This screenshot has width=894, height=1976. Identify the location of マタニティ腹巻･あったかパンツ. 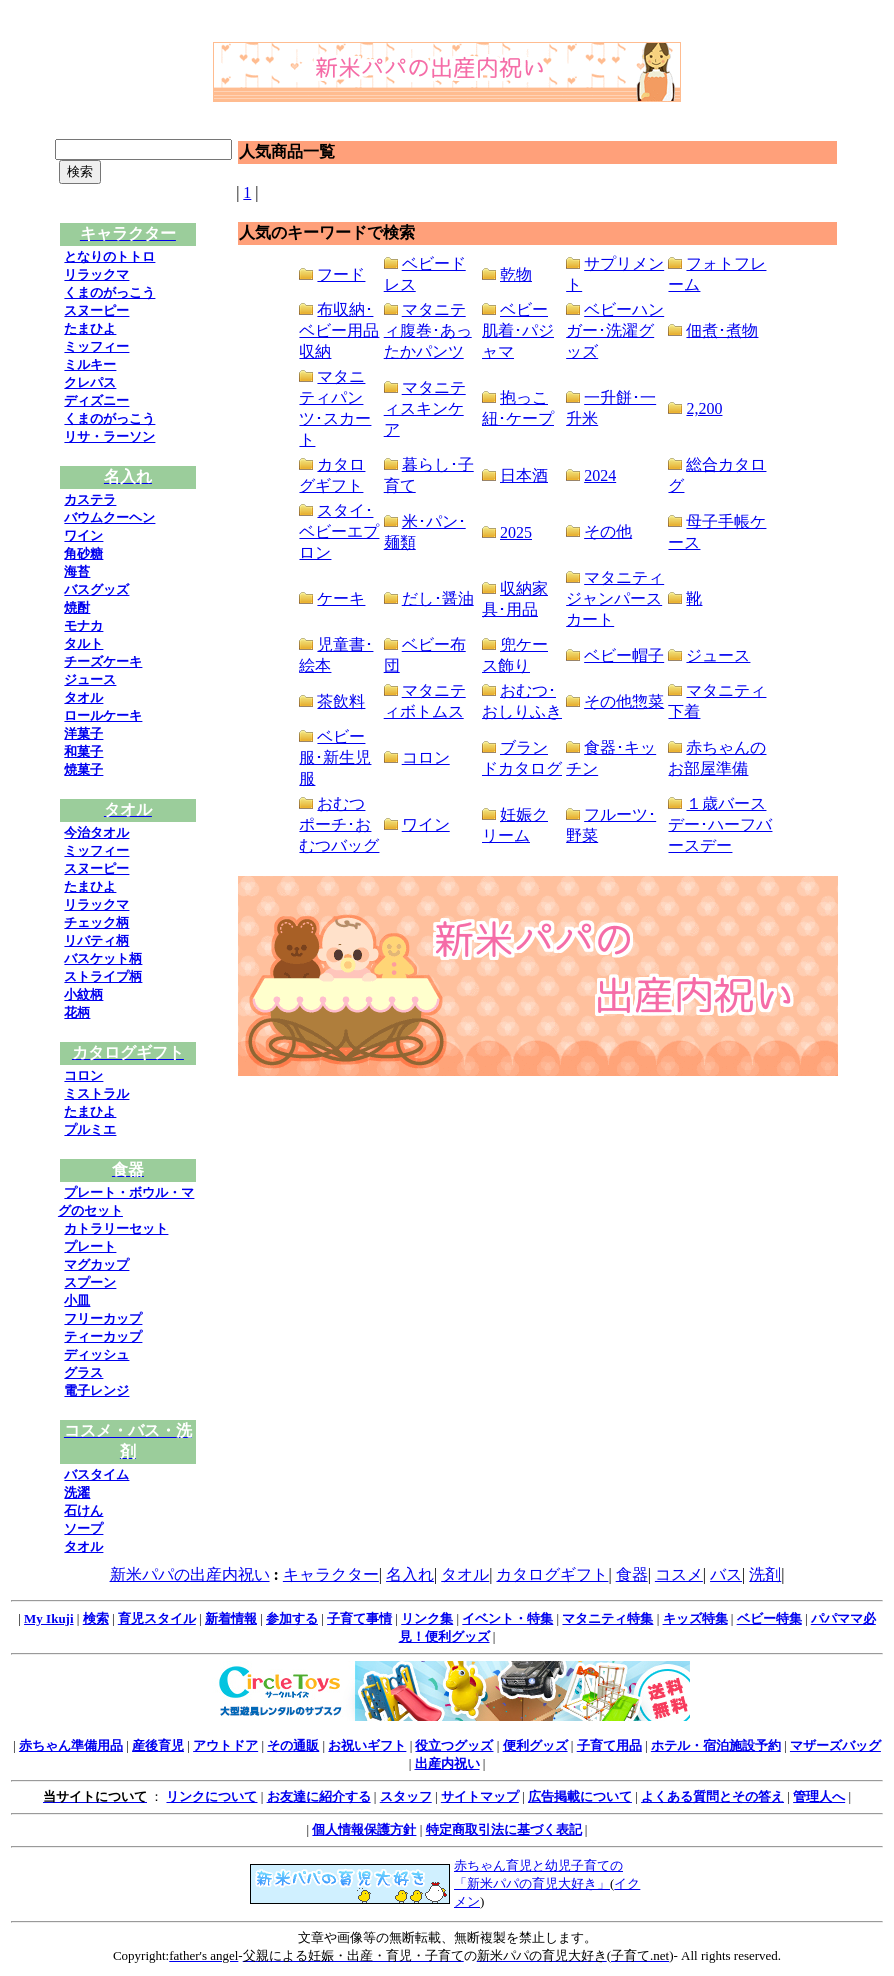
(428, 330).